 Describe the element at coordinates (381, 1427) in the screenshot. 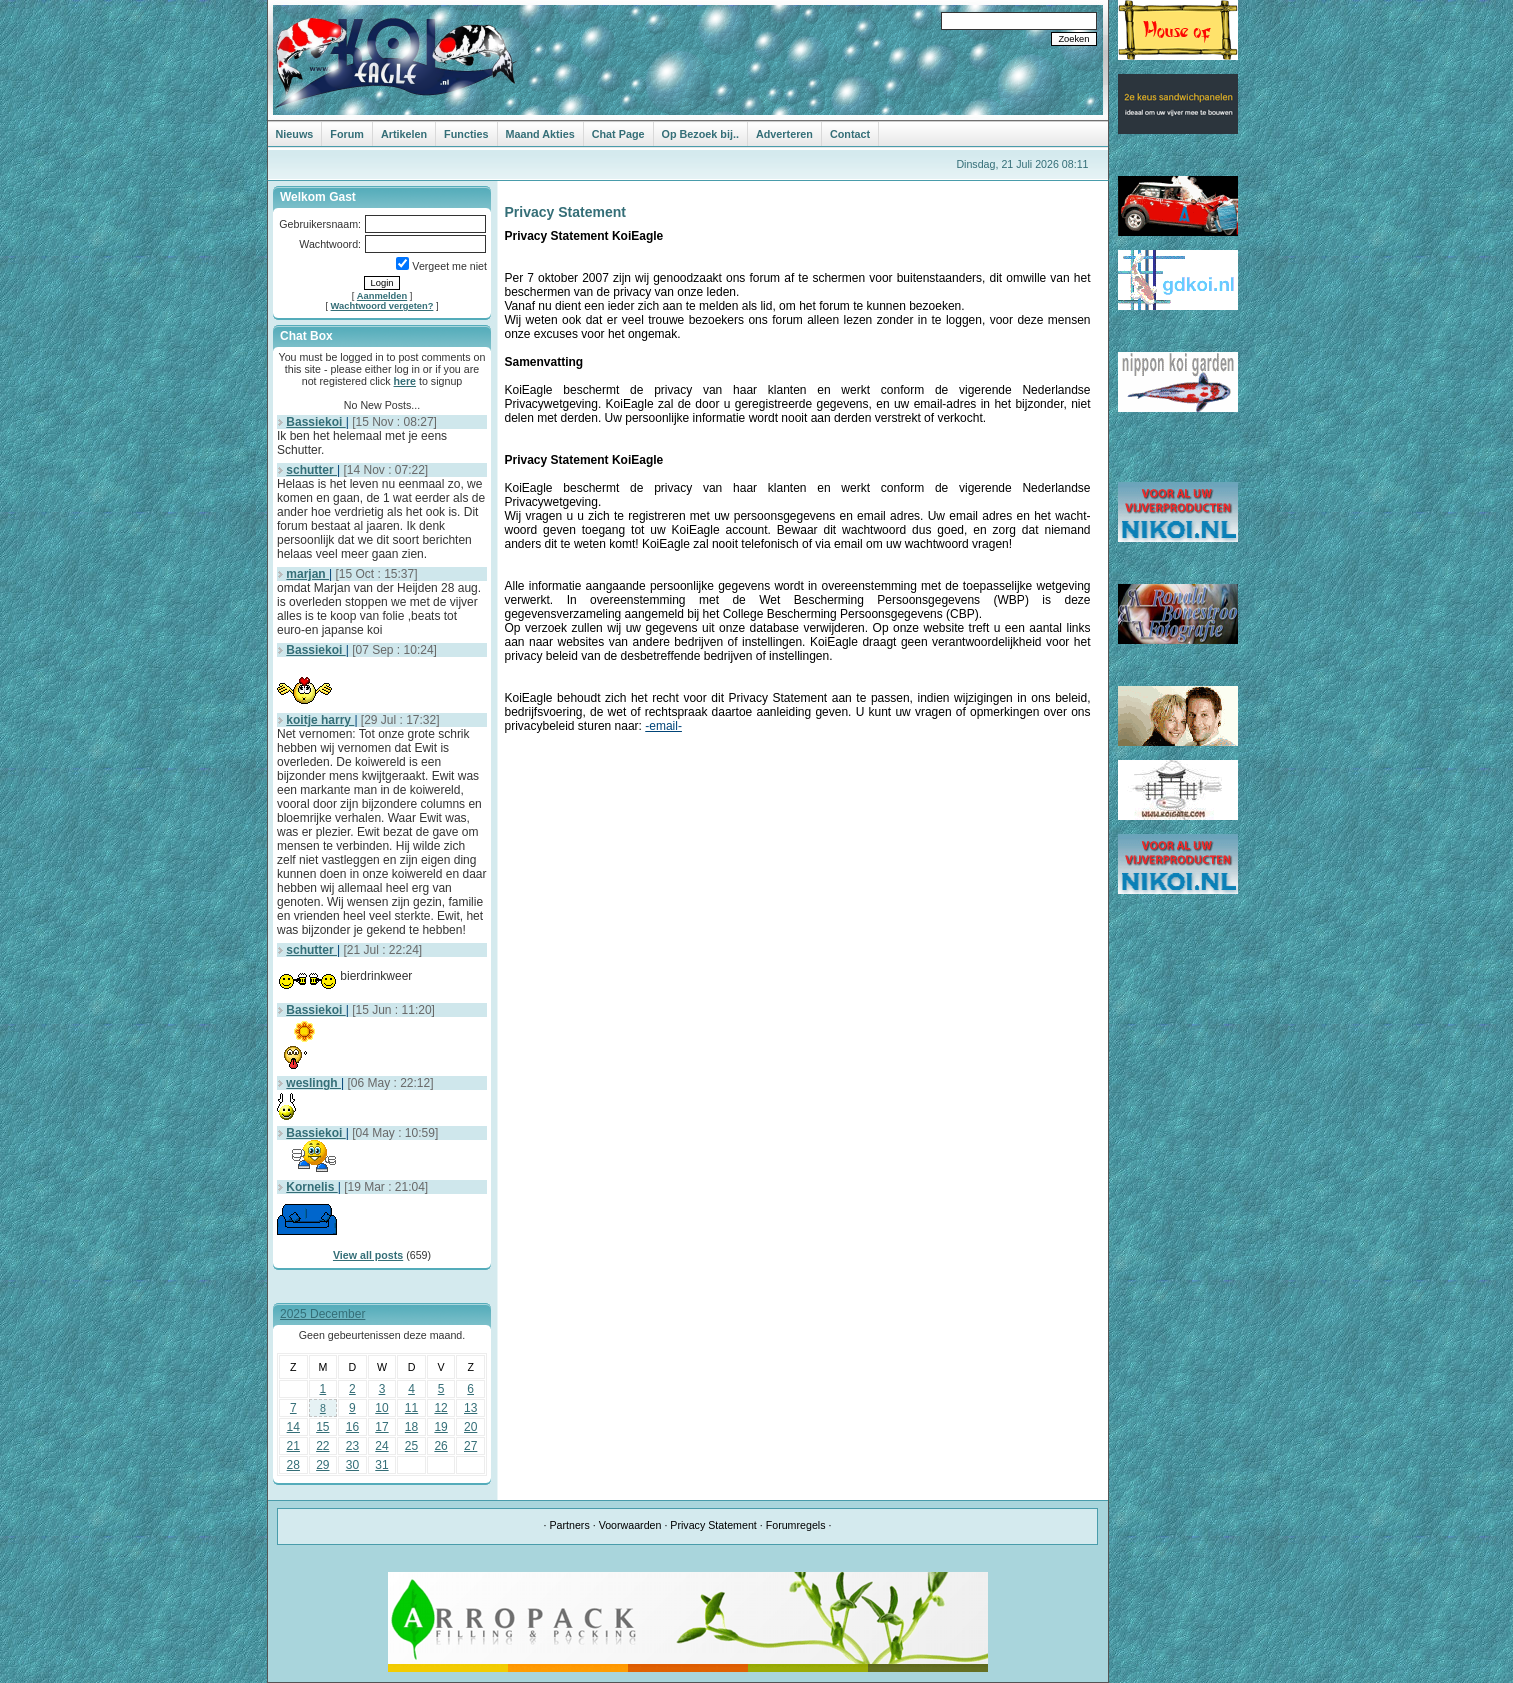

I see `17` at that location.